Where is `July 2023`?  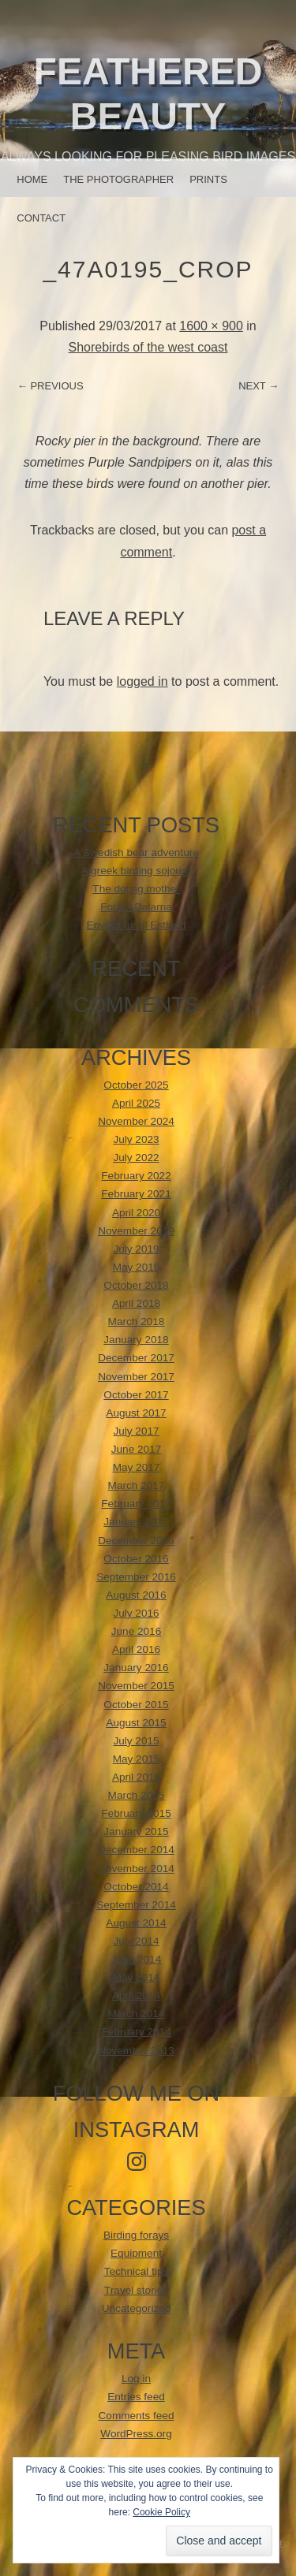
July 2023 is located at coordinates (136, 1139).